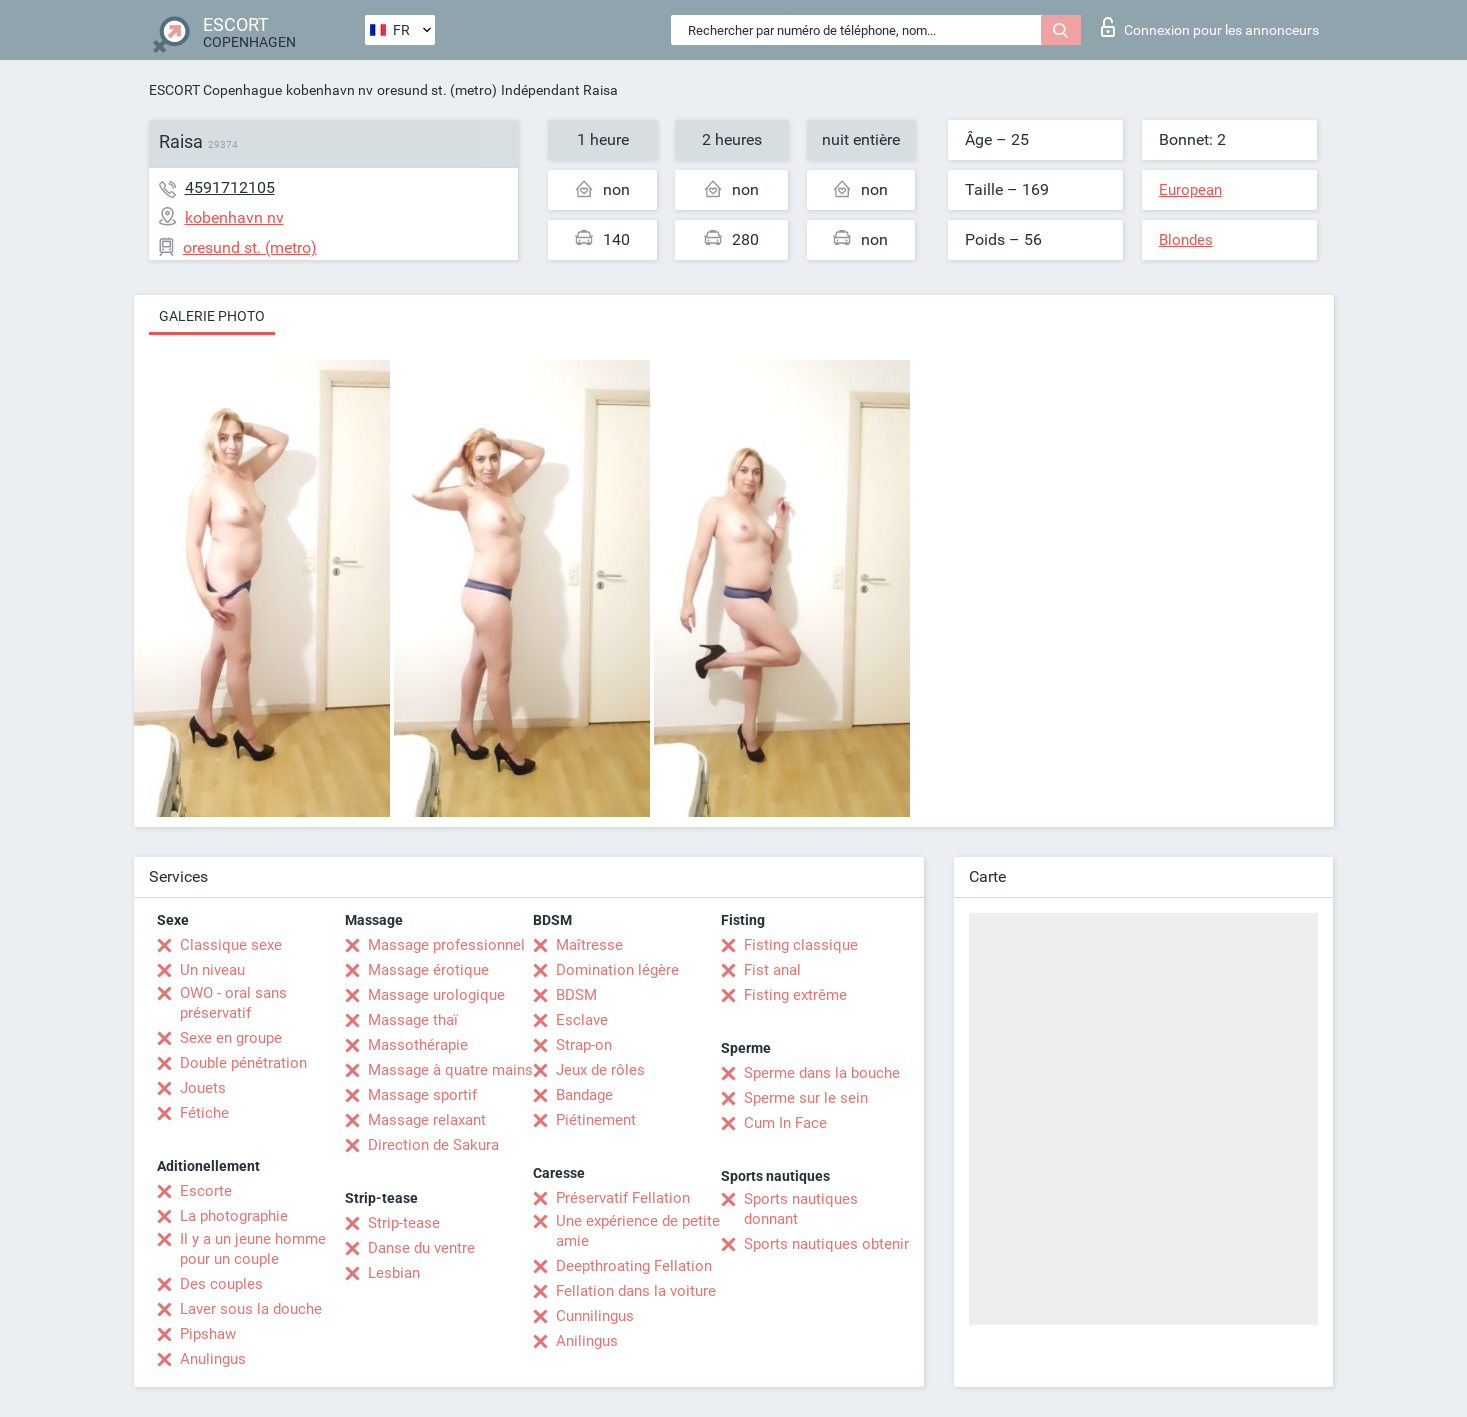 This screenshot has width=1467, height=1417. I want to click on Sperme sur le sein, so click(806, 1098).